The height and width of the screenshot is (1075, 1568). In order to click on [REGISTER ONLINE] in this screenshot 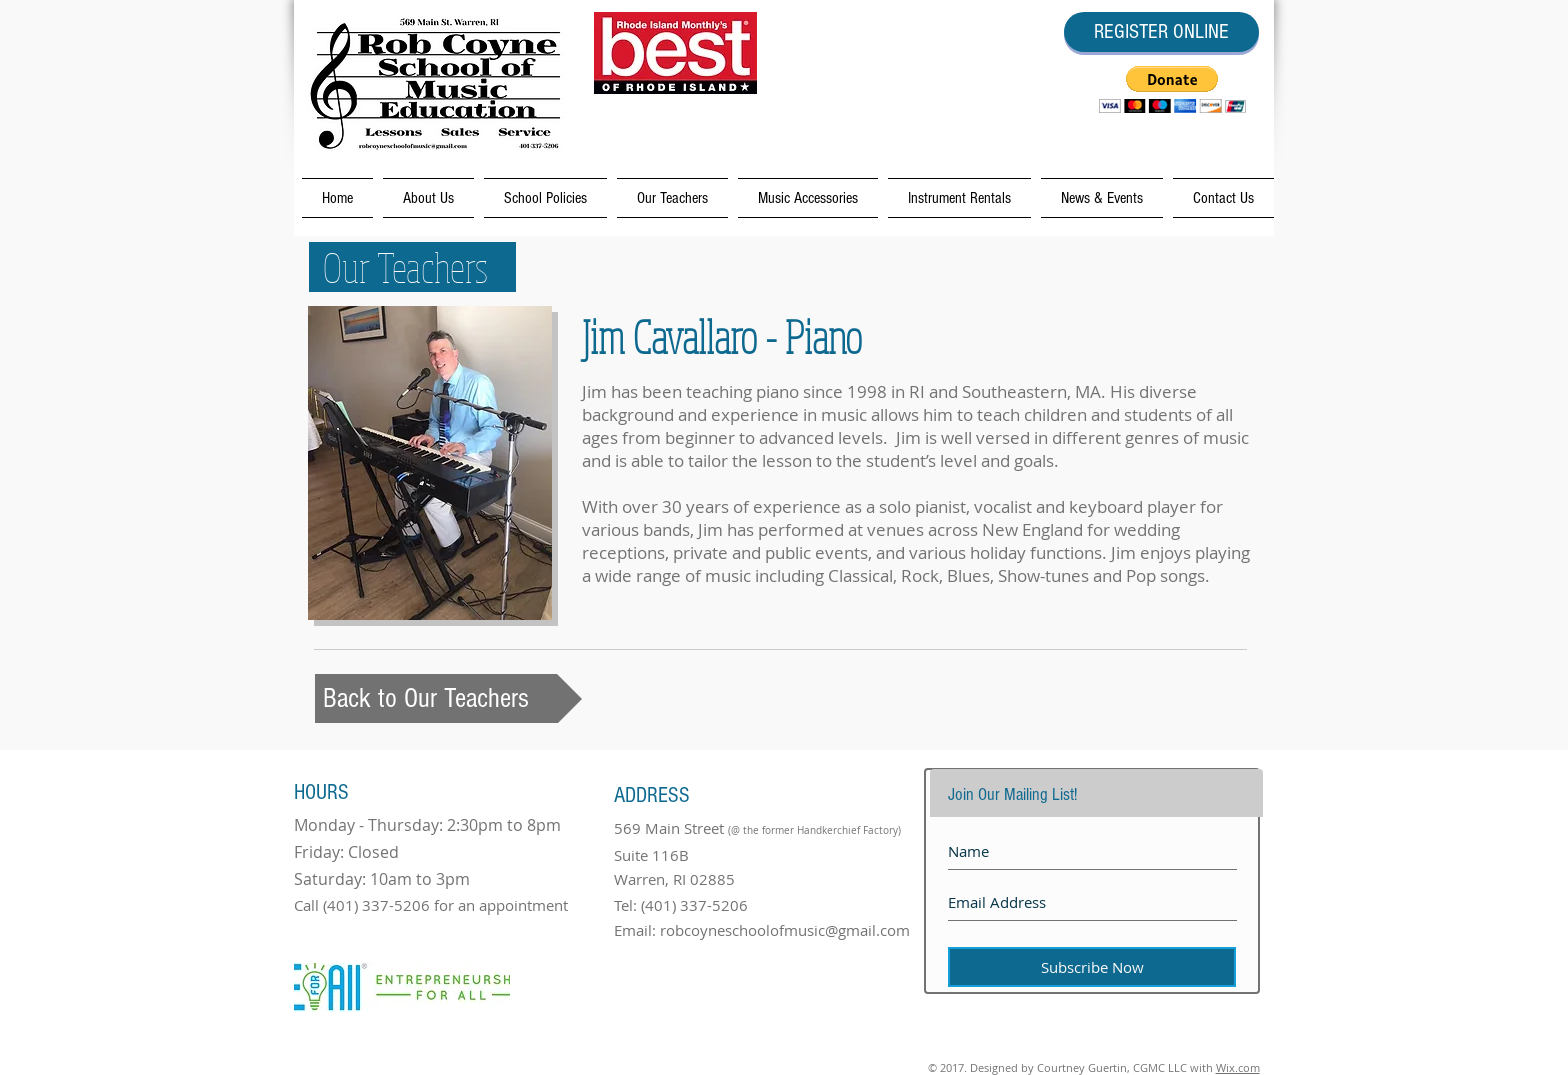, I will do `click(1161, 32)`.